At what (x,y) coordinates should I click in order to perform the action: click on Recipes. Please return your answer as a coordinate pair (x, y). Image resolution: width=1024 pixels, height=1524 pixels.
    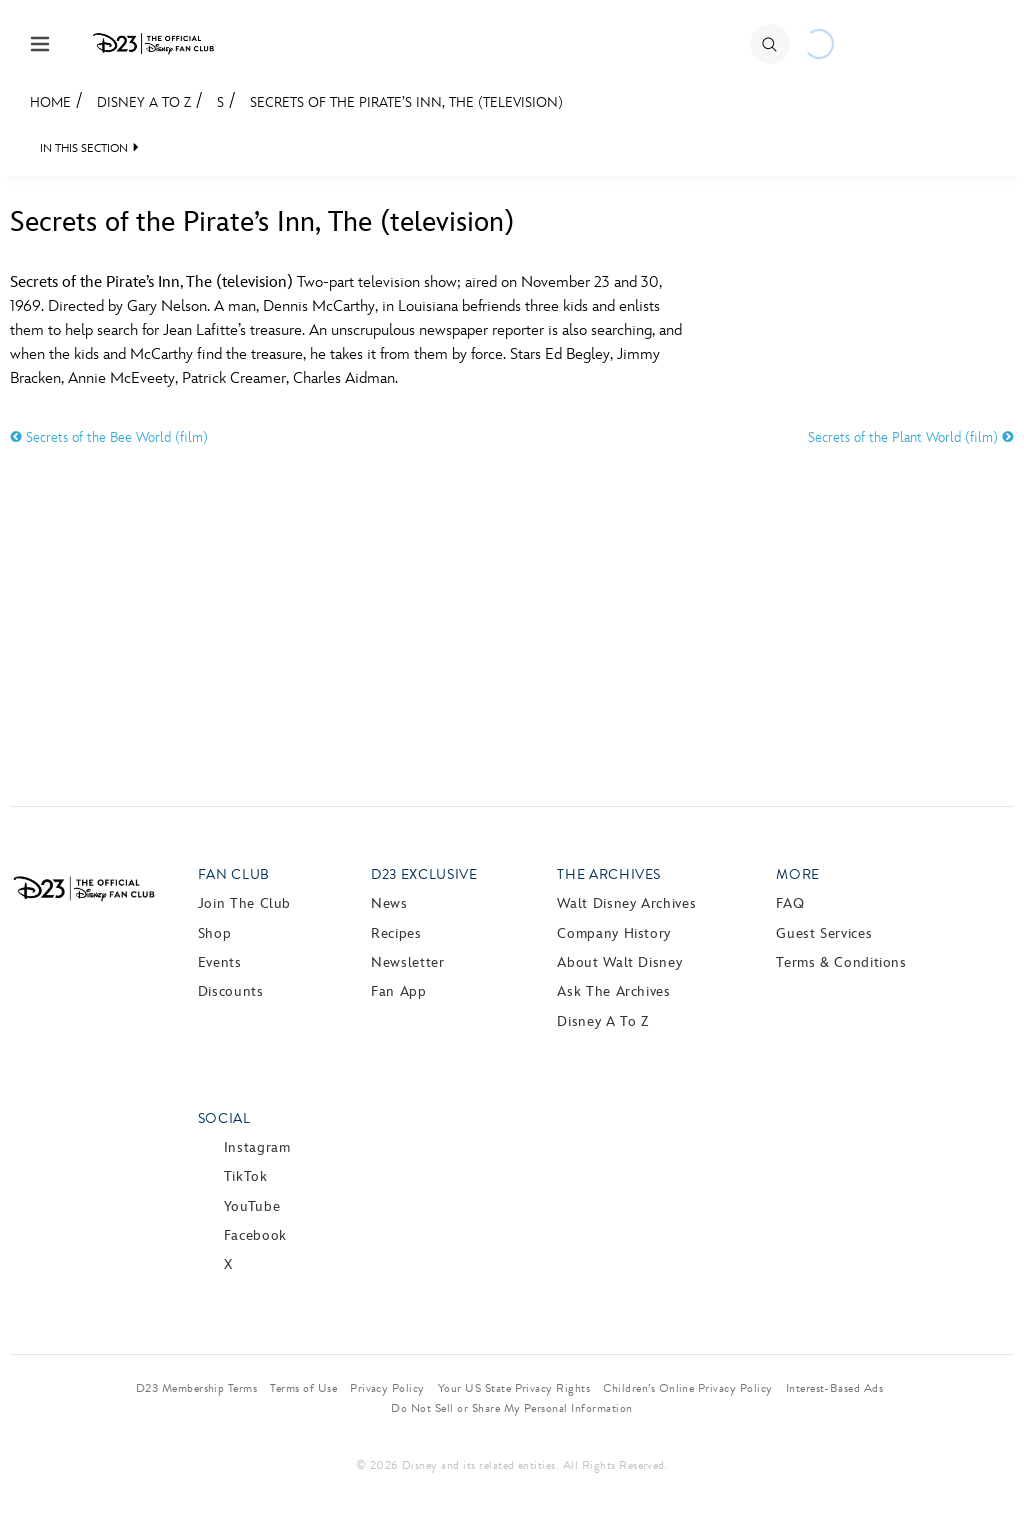
    Looking at the image, I should click on (396, 933).